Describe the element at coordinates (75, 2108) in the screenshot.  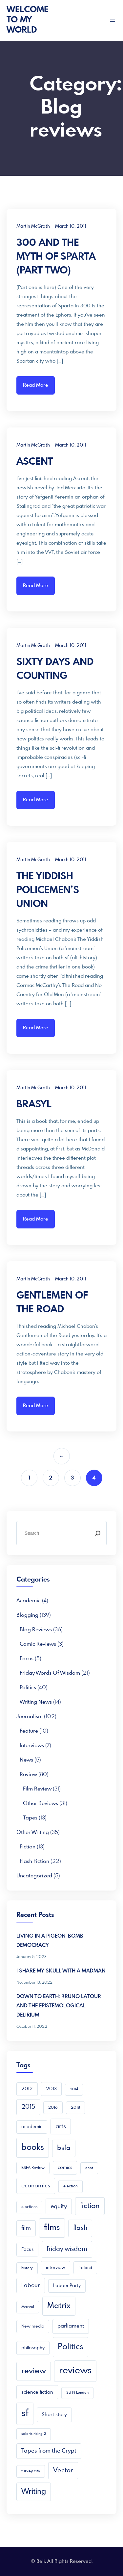
I see `2018 [2018 (4 items)]` at that location.